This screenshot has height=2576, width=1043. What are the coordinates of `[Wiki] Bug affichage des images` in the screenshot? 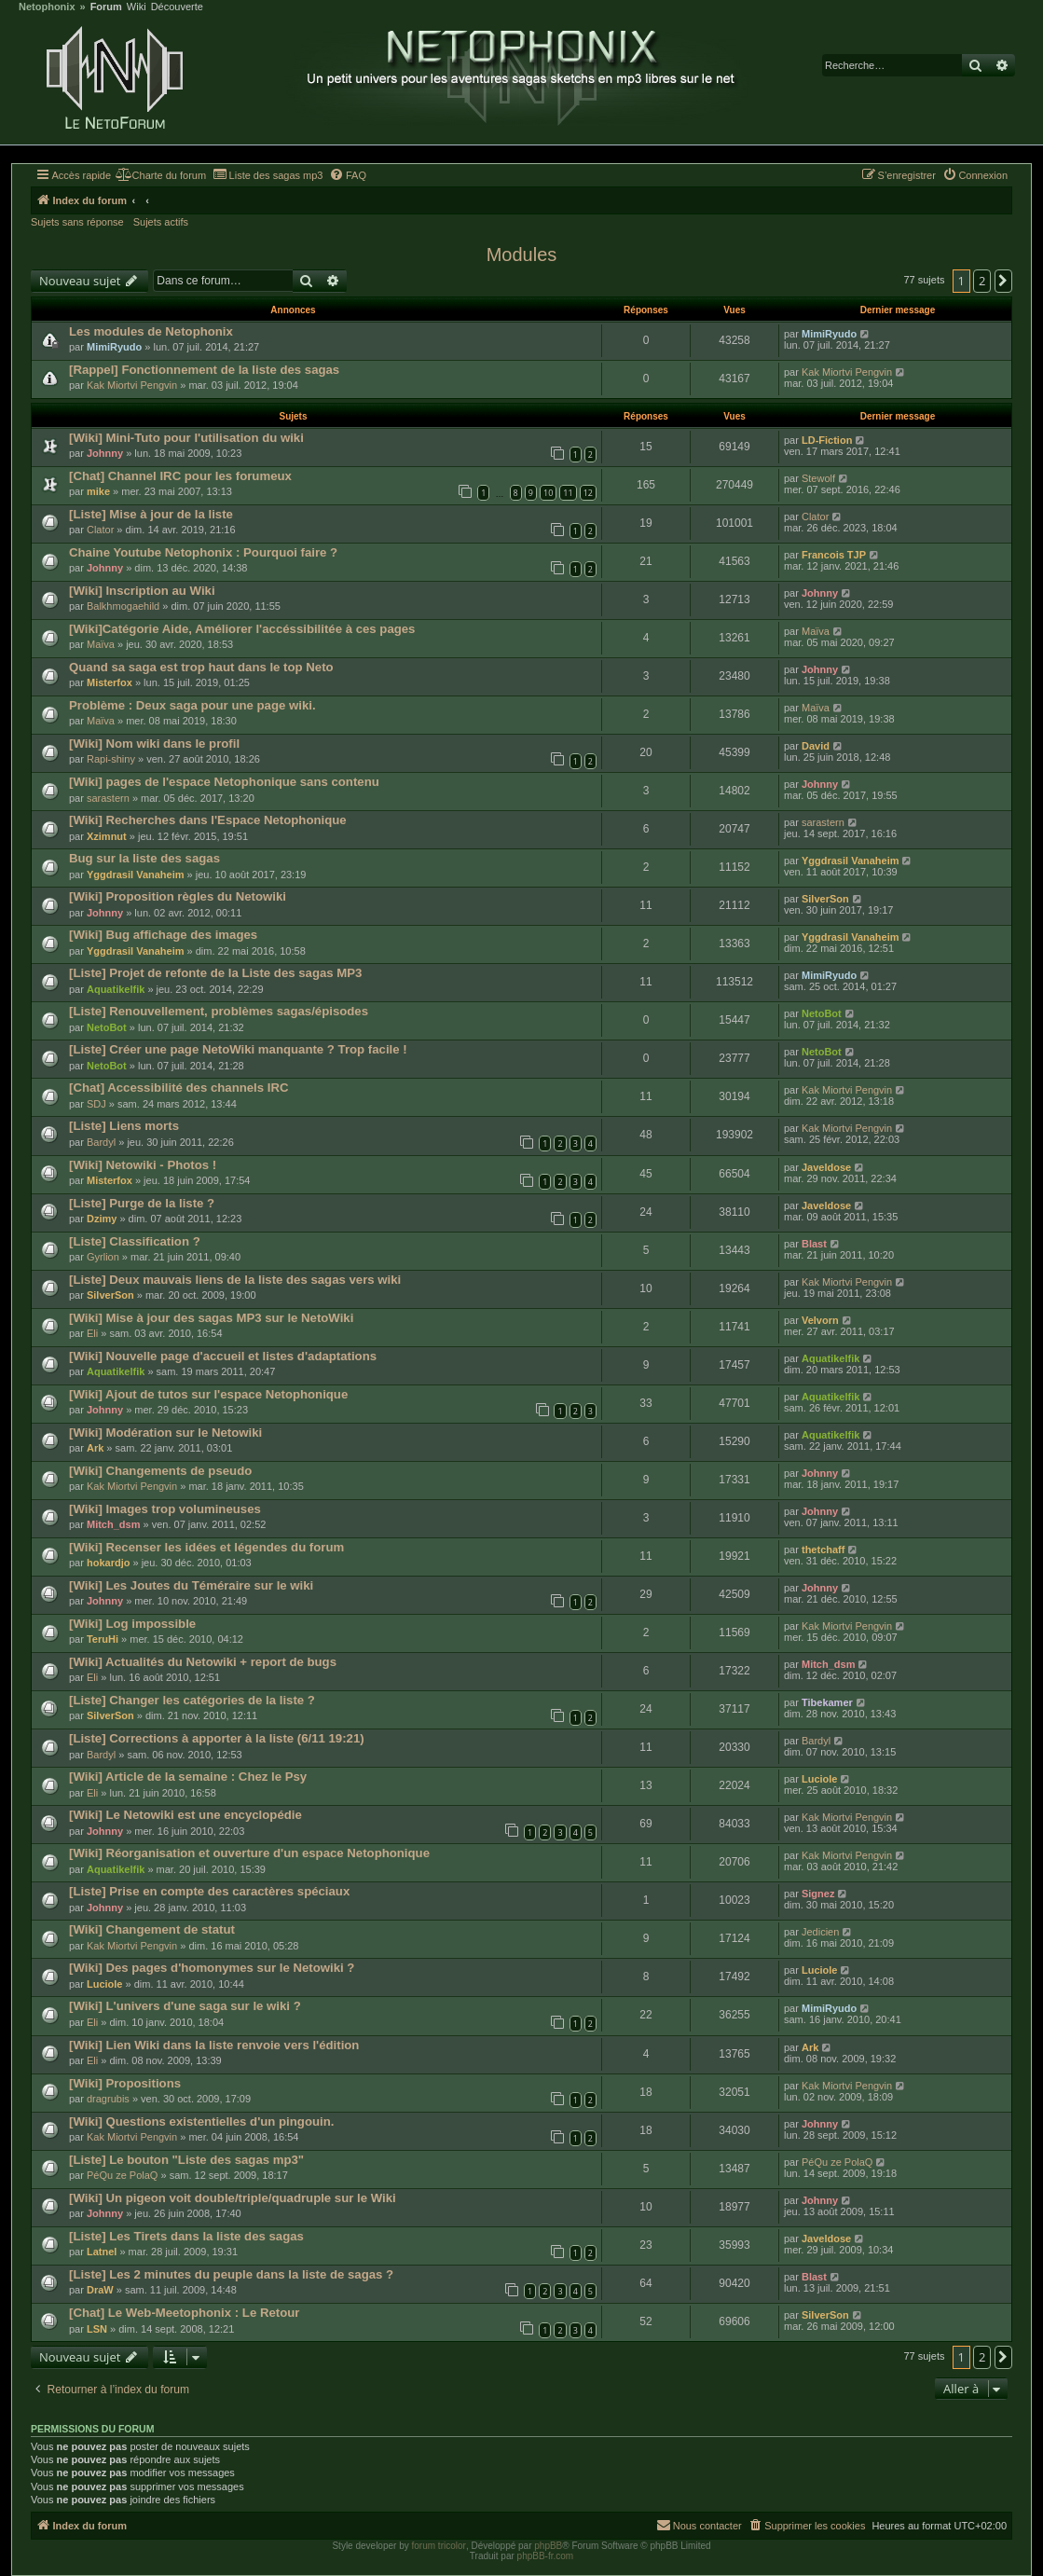 It's located at (163, 935).